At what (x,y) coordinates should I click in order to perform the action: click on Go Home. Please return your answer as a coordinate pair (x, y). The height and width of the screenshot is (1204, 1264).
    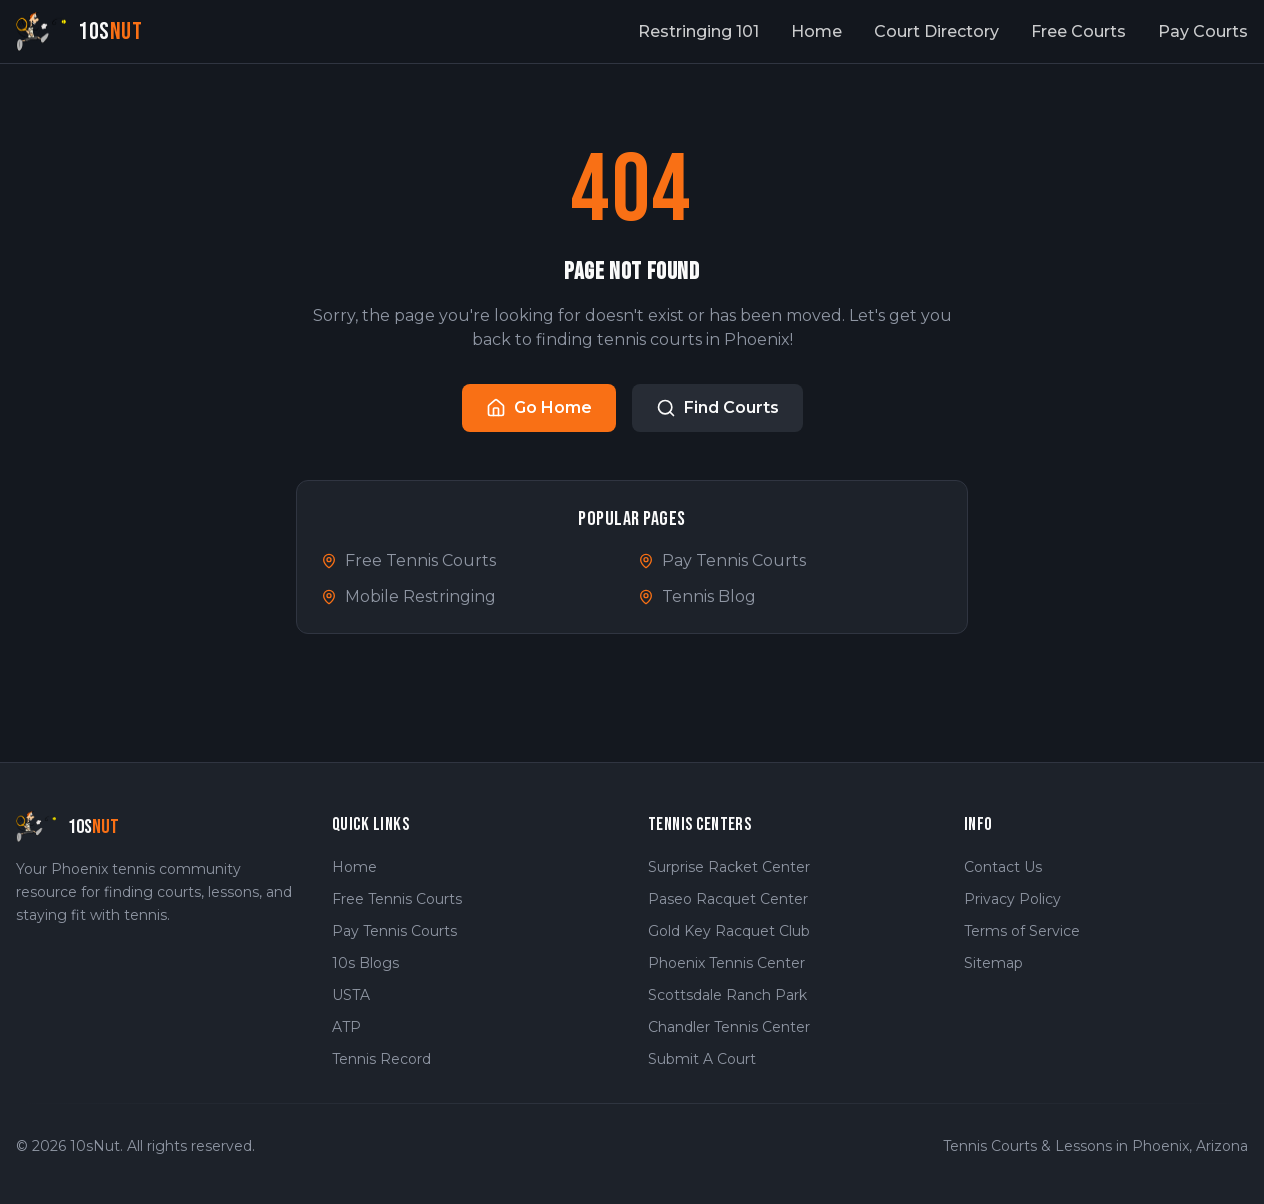
    Looking at the image, I should click on (539, 408).